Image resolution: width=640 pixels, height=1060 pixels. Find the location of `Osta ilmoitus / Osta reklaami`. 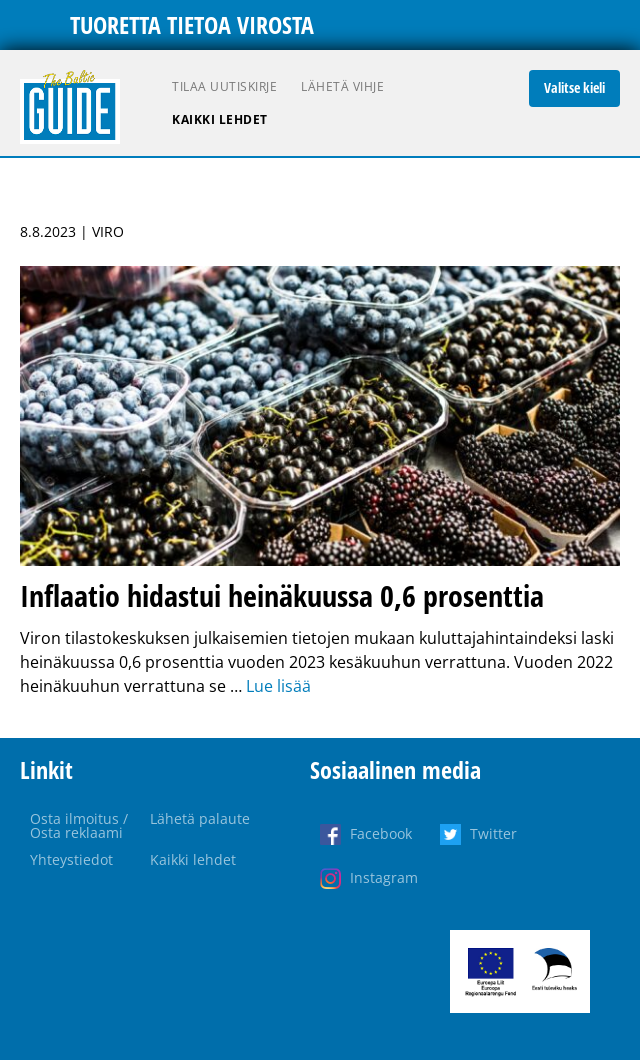

Osta ilmoitus / Osta reklaami is located at coordinates (79, 825).